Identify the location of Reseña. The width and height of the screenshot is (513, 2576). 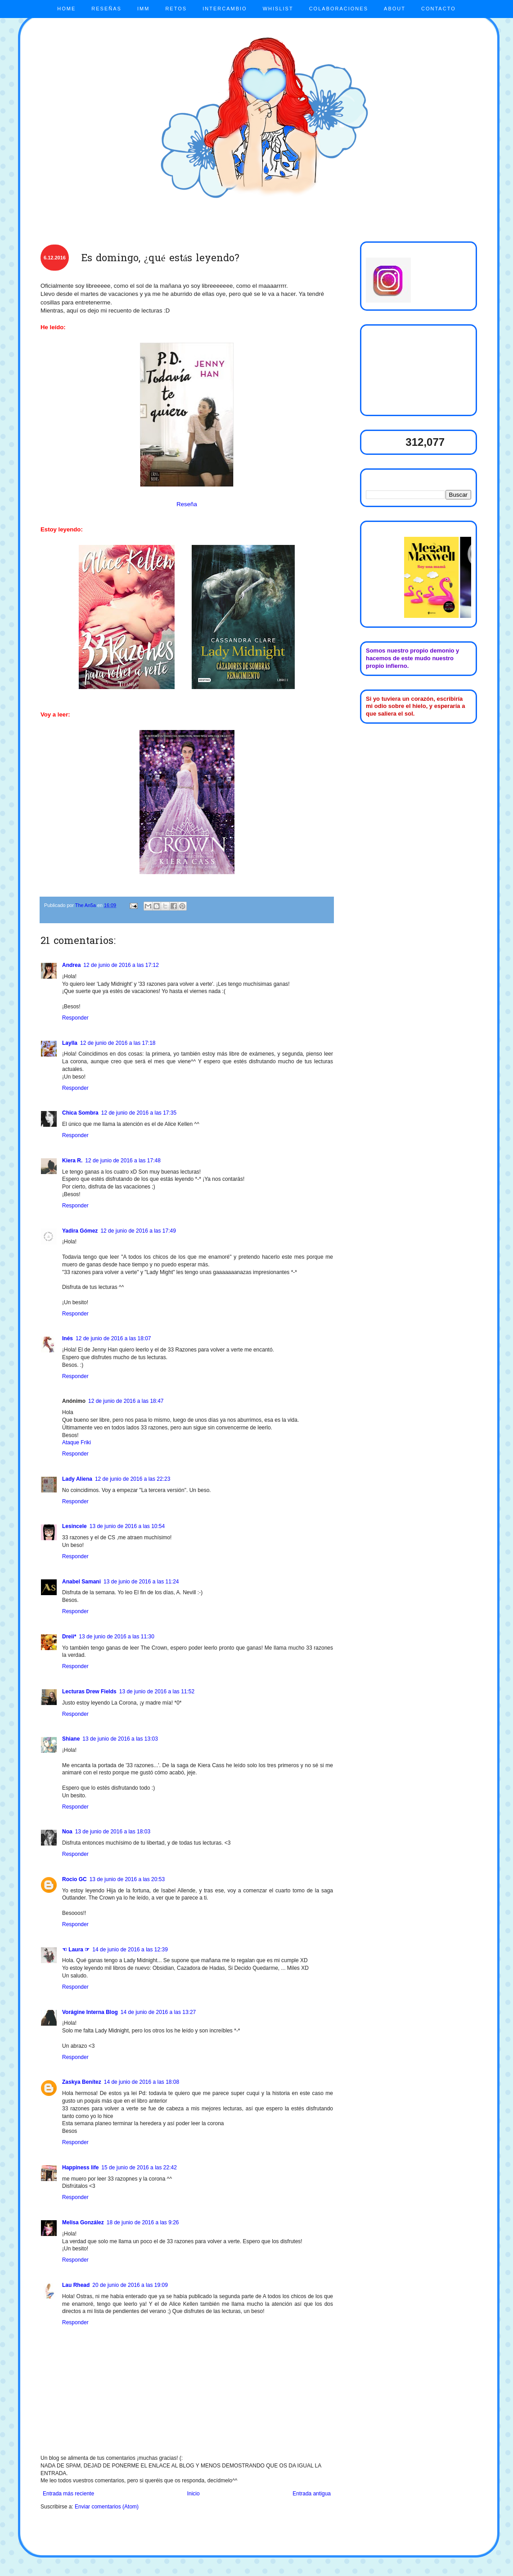
(186, 504).